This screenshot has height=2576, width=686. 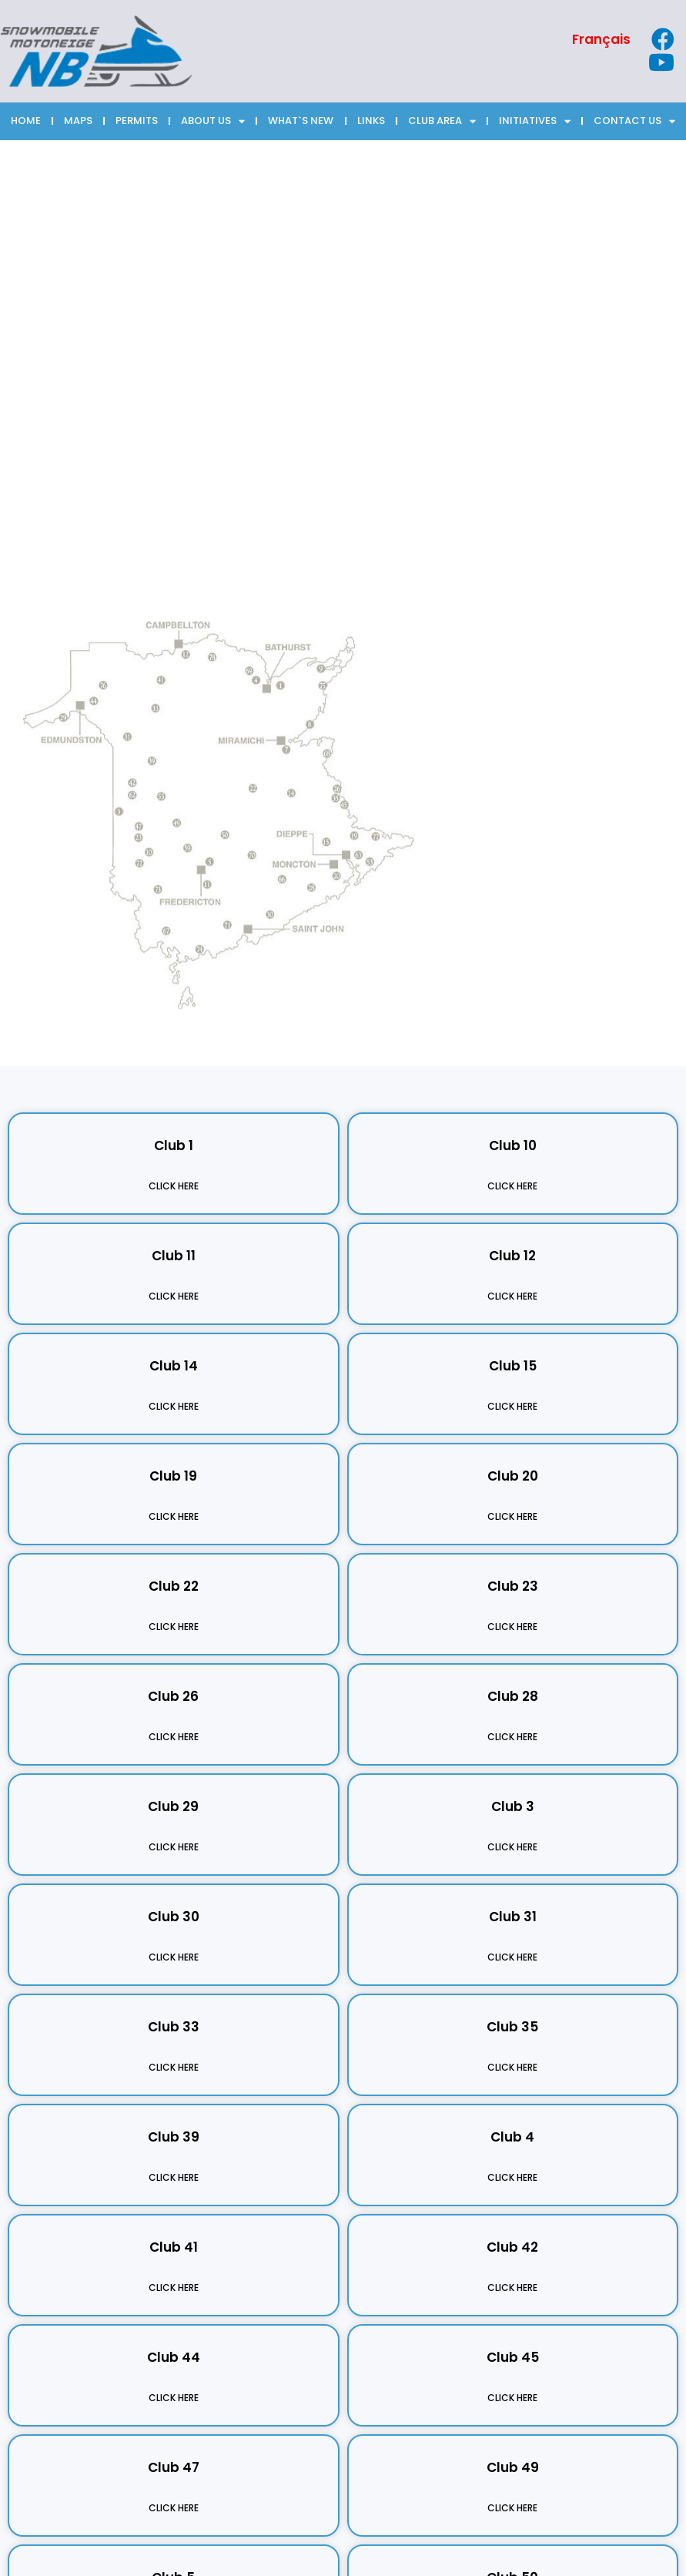 I want to click on ABOUT US, so click(x=213, y=121).